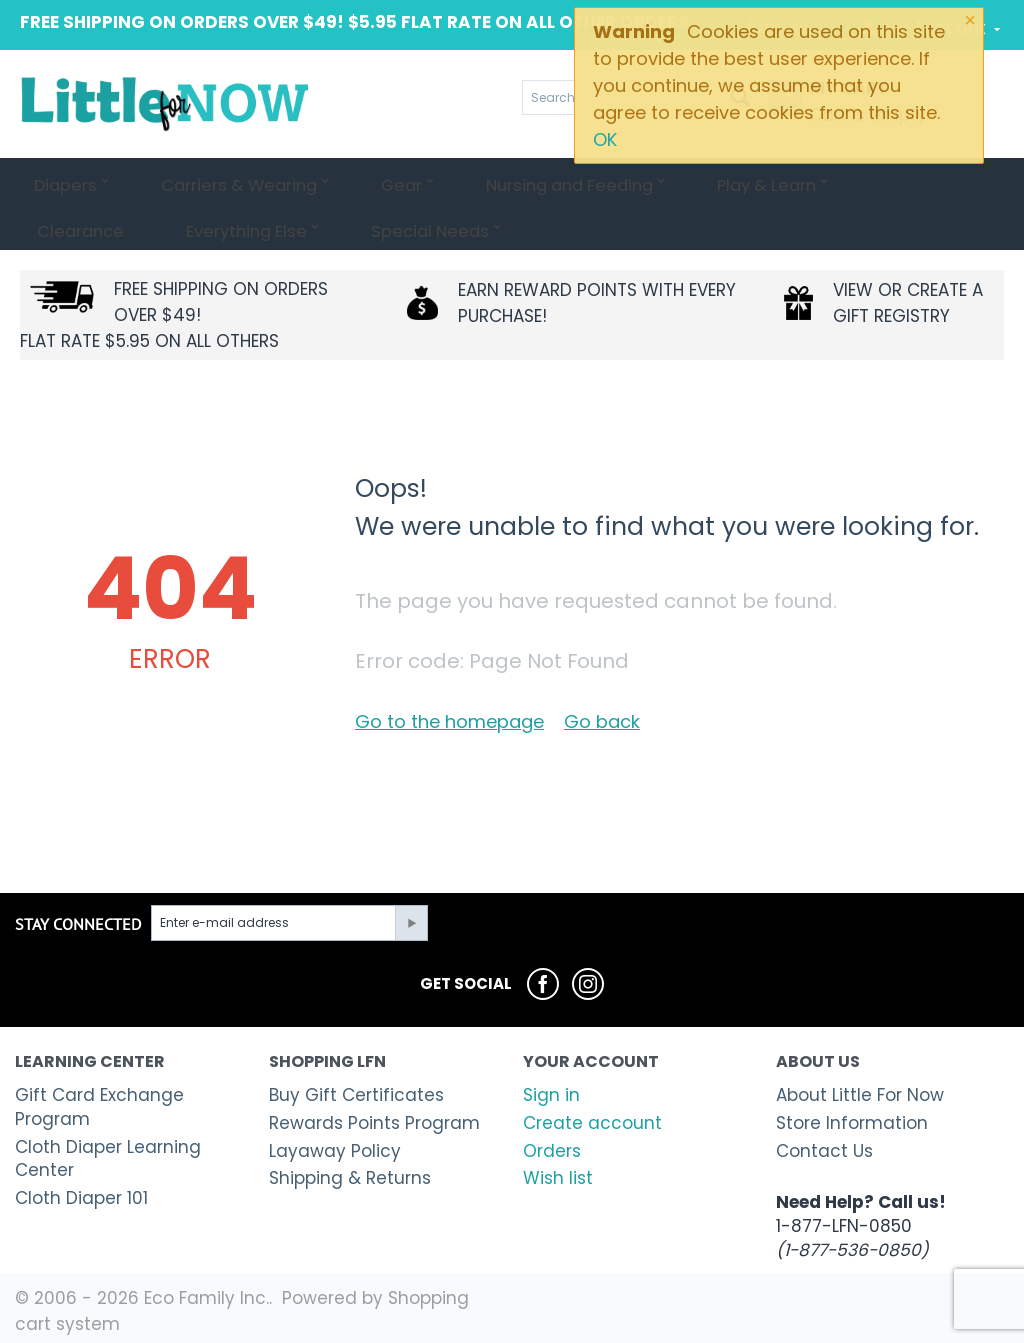 Image resolution: width=1024 pixels, height=1343 pixels. What do you see at coordinates (605, 139) in the screenshot?
I see `OK` at bounding box center [605, 139].